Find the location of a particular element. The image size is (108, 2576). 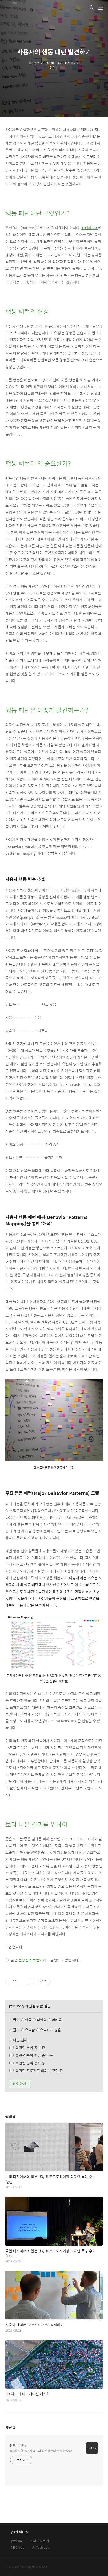

pxd story is located at coordinates (18, 2444).